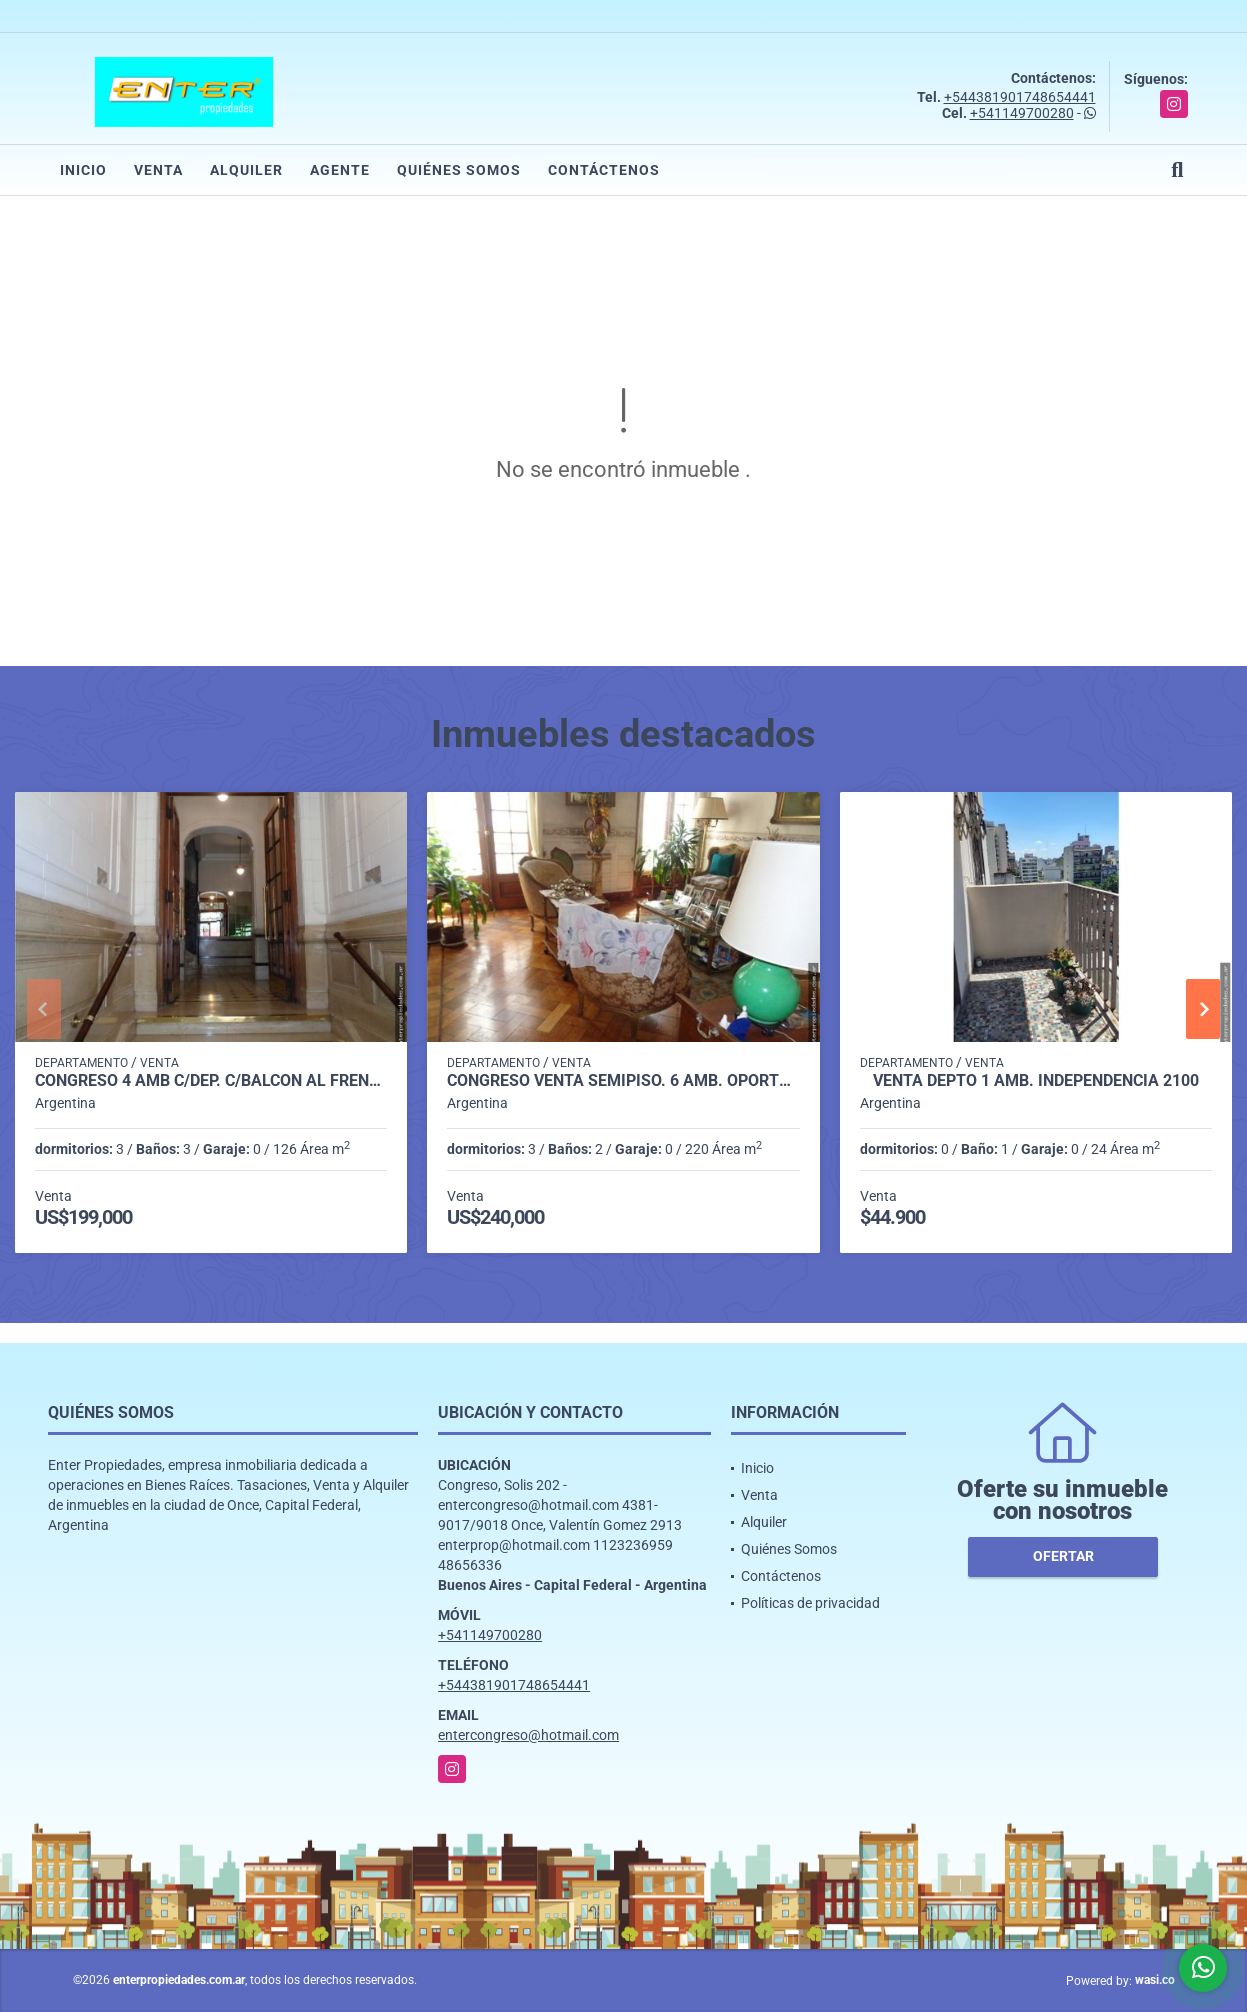 This screenshot has height=2012, width=1247. What do you see at coordinates (810, 1603) in the screenshot?
I see `Políticas de privacidad` at bounding box center [810, 1603].